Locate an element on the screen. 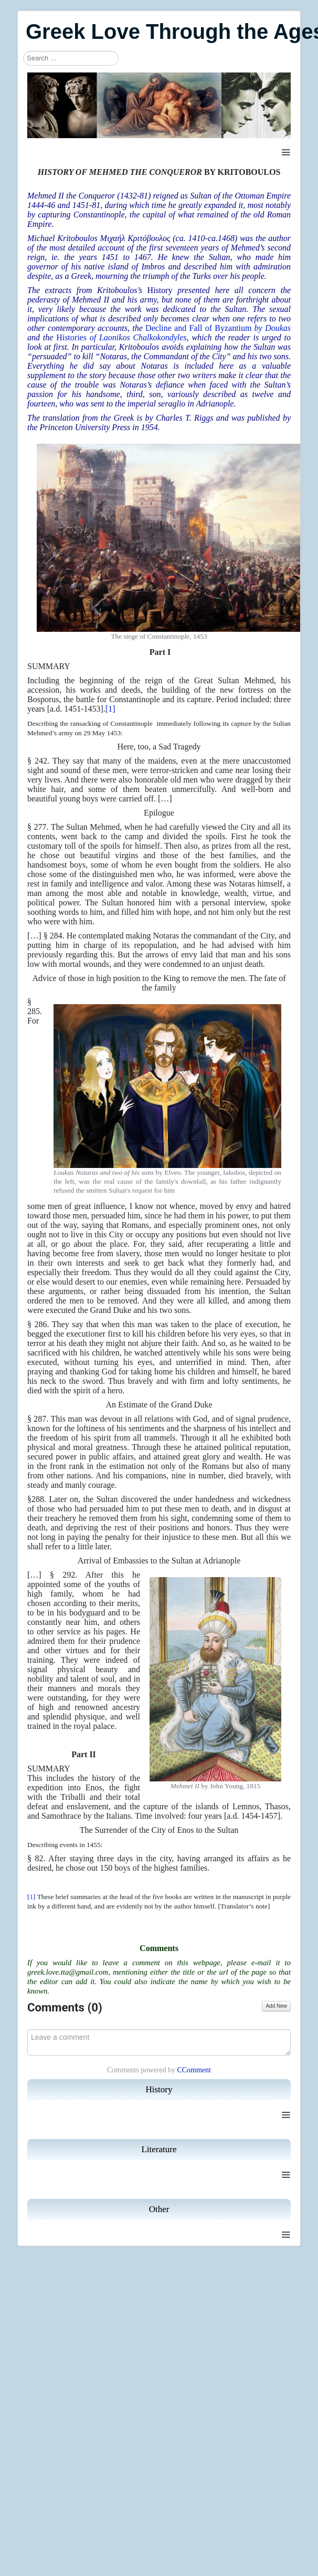 The image size is (318, 2576). CComment is located at coordinates (194, 2070).